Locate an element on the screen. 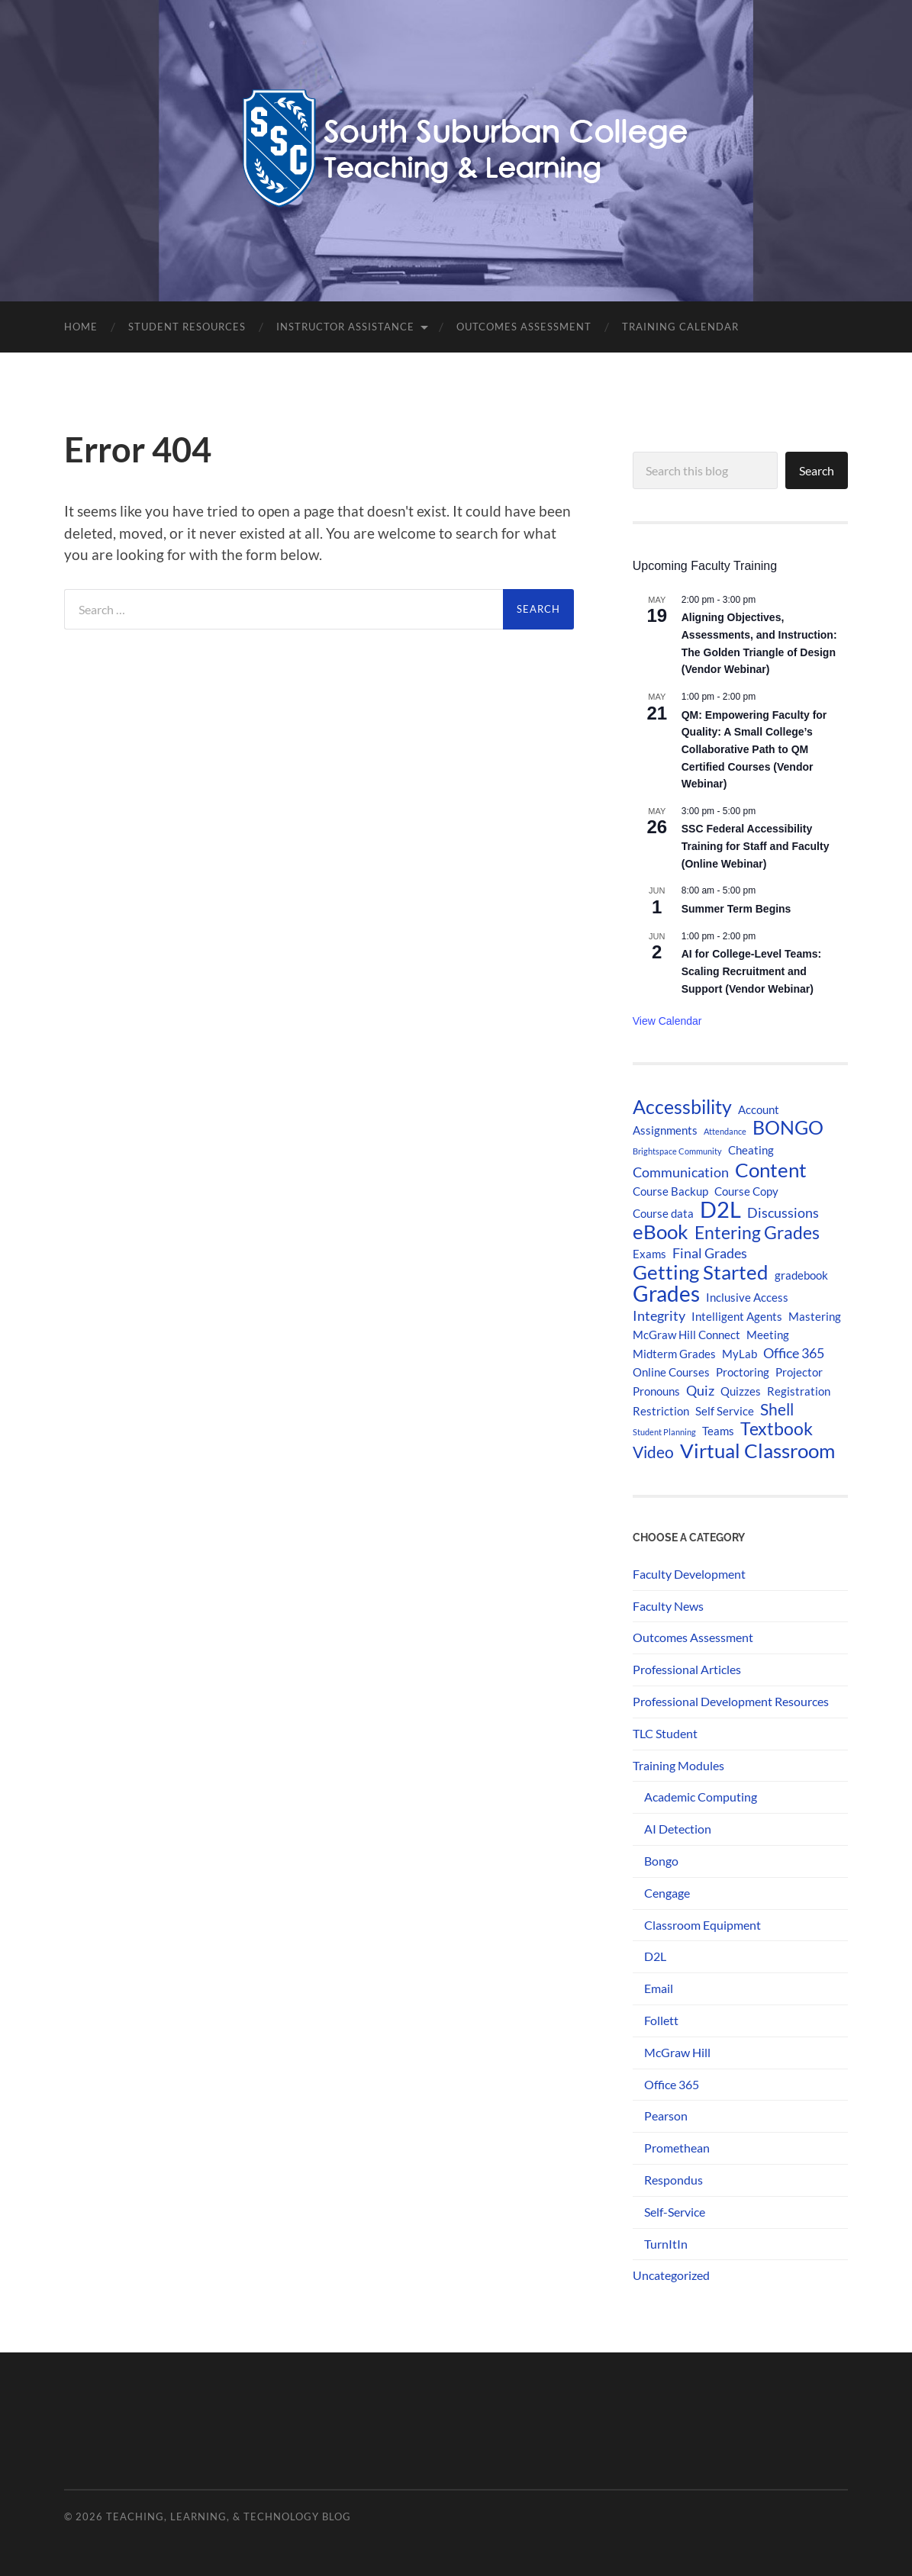 Image resolution: width=912 pixels, height=2576 pixels. Shell [Shell (4 items)] is located at coordinates (777, 1409).